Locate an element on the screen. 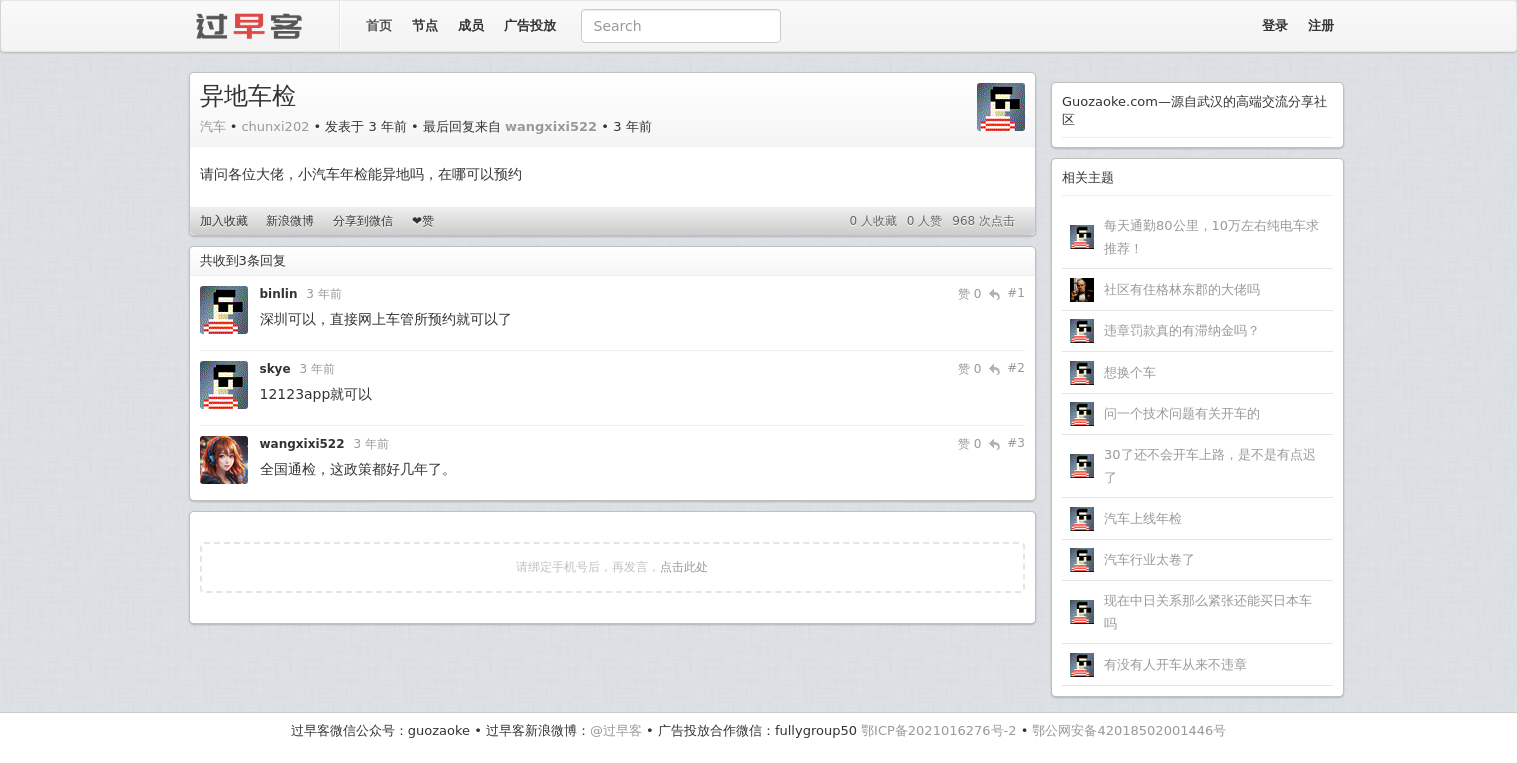 The width and height of the screenshot is (1517, 763). 注册 is located at coordinates (1321, 25).